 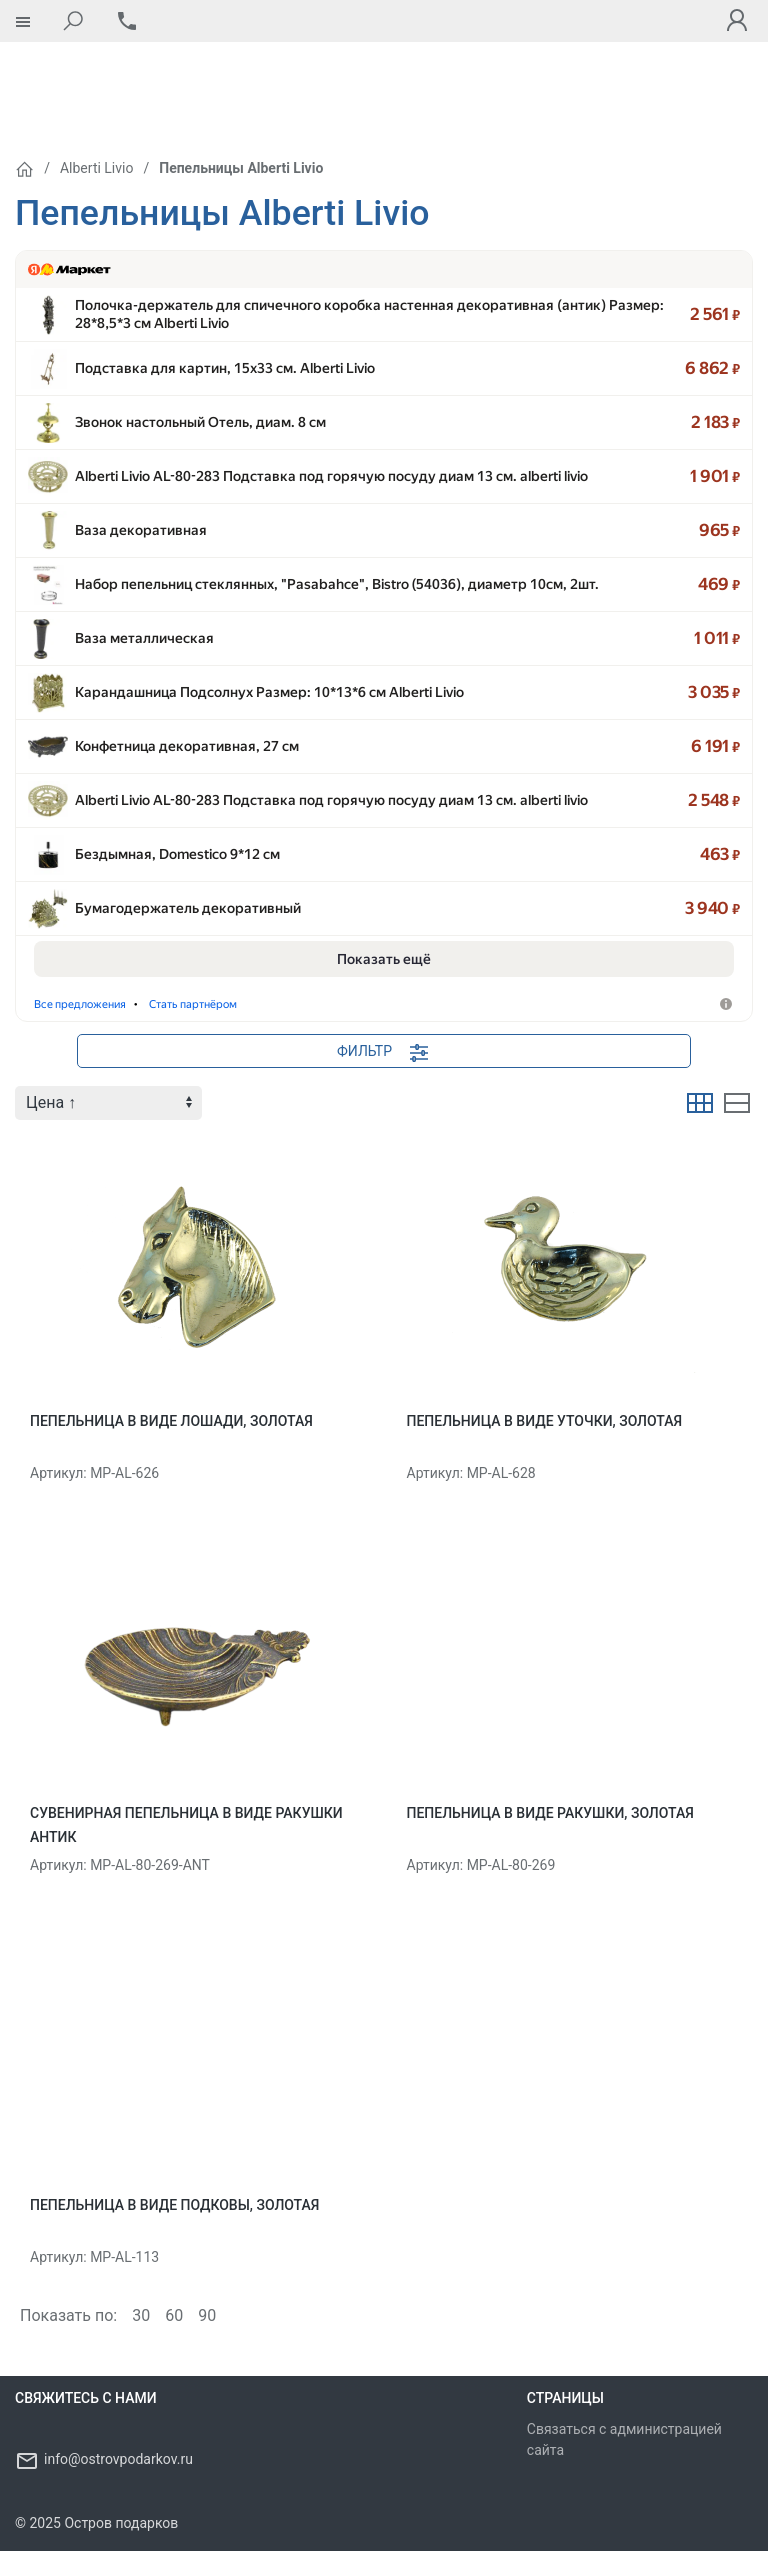 I want to click on Полочка-держатель для спичечного коробка настенная декоративная (а…, so click(x=328, y=236).